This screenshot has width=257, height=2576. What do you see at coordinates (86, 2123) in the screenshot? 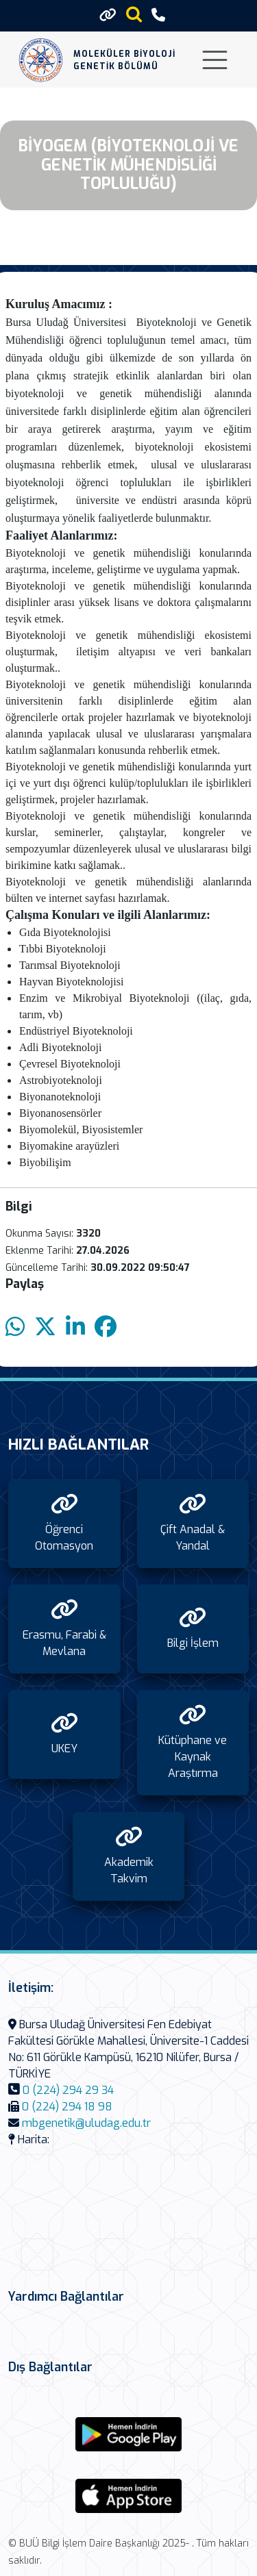
I see `mbgenetik@uludag.edu.tr` at bounding box center [86, 2123].